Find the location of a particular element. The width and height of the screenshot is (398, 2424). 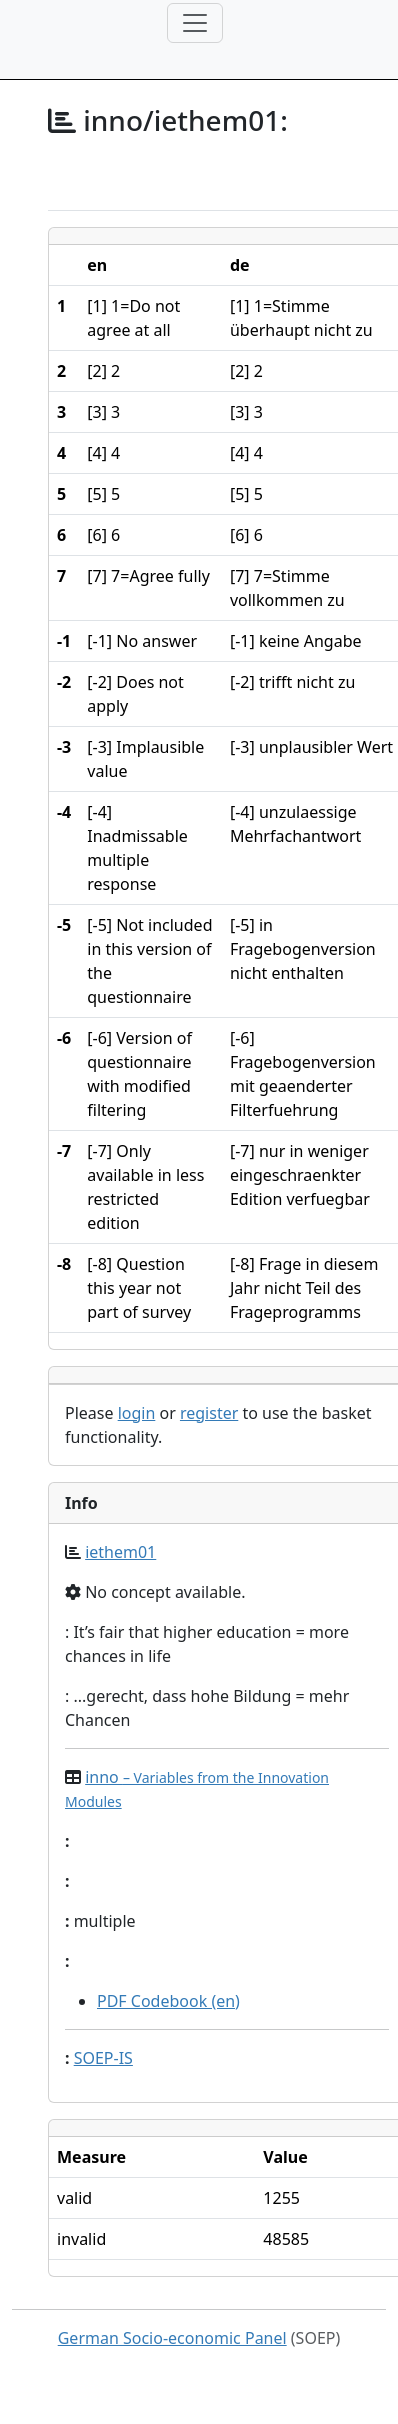

SOEP-IS is located at coordinates (103, 2058).